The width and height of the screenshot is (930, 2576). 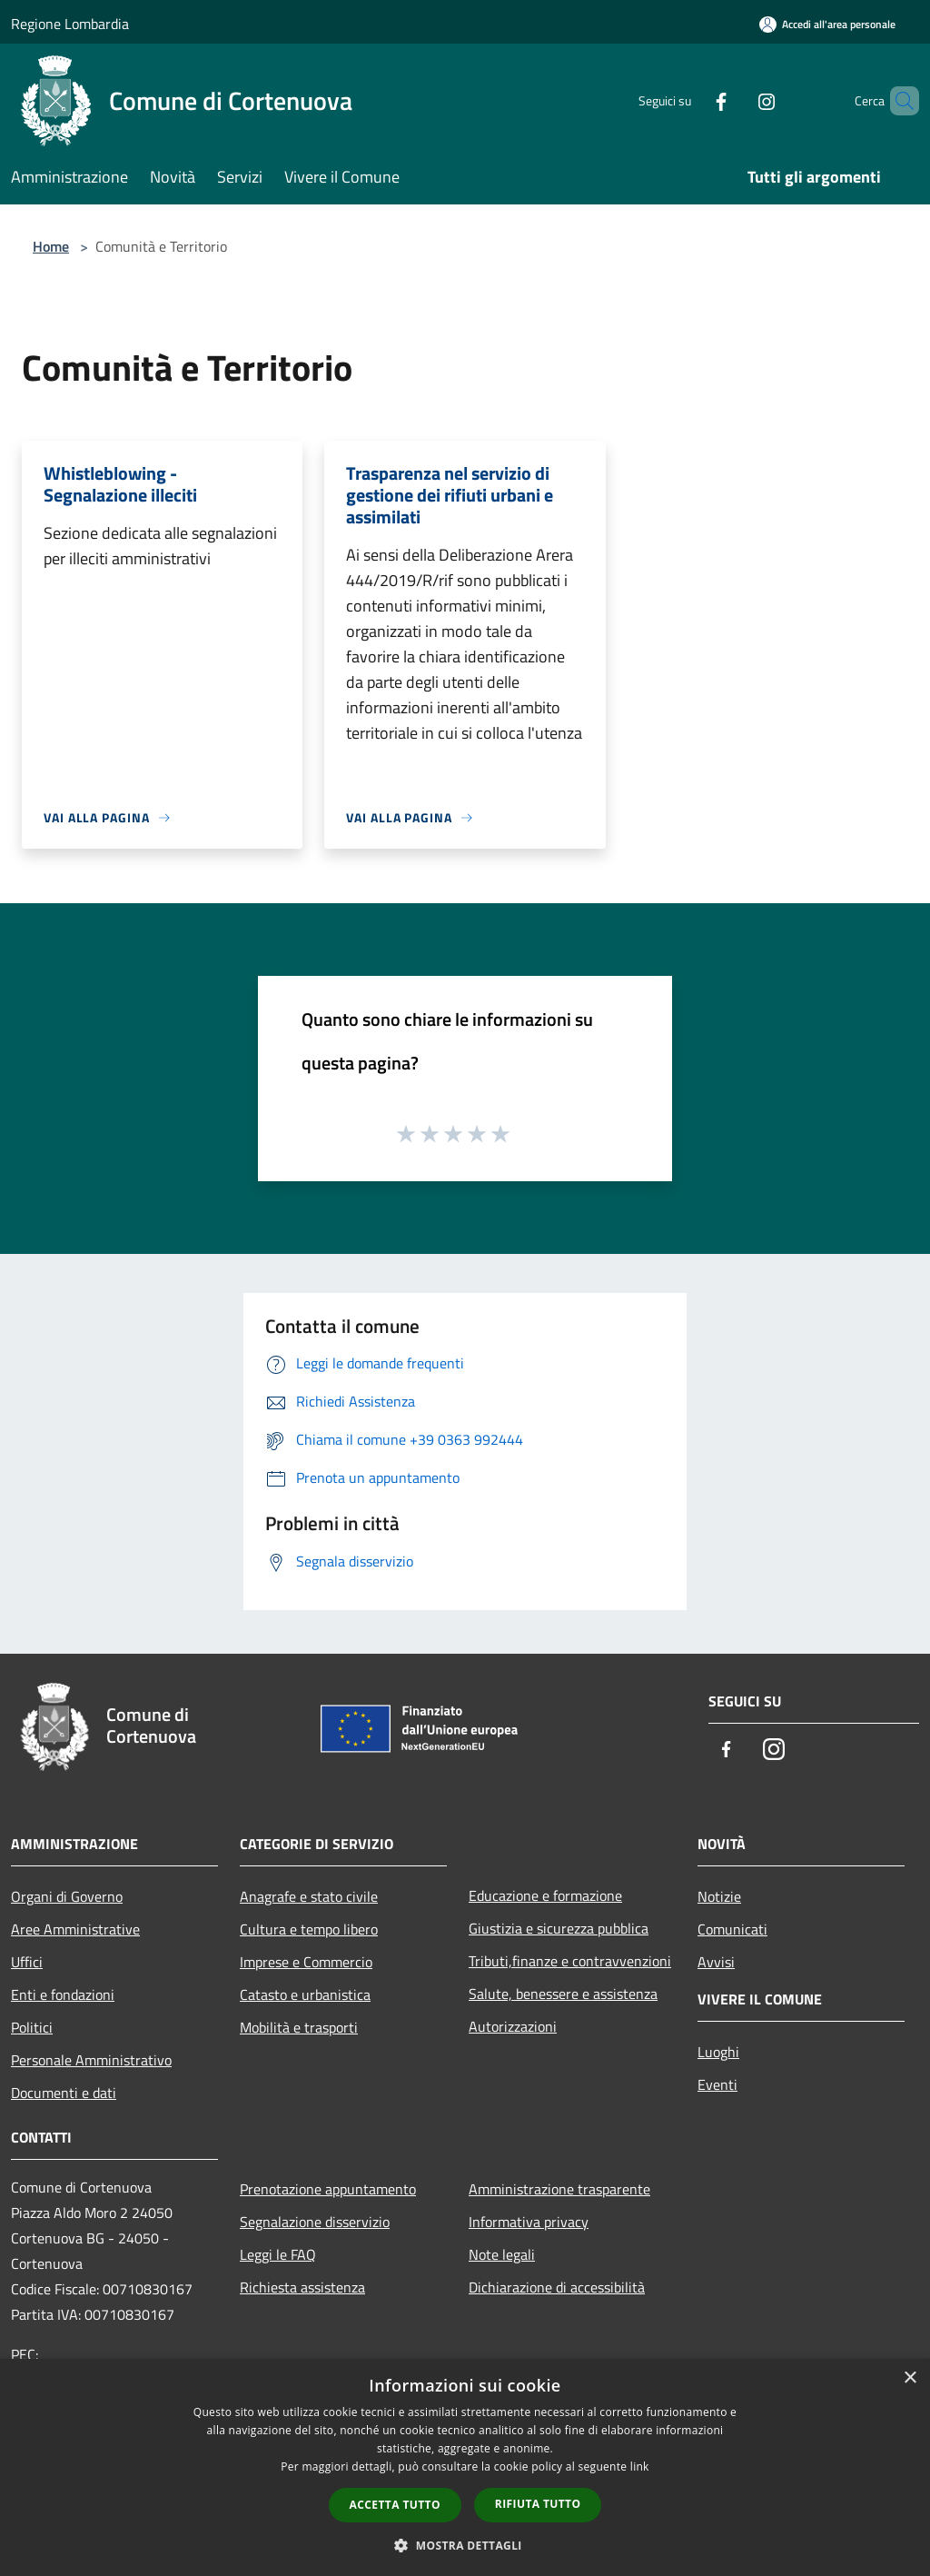 I want to click on [button], so click(x=465, y=2545).